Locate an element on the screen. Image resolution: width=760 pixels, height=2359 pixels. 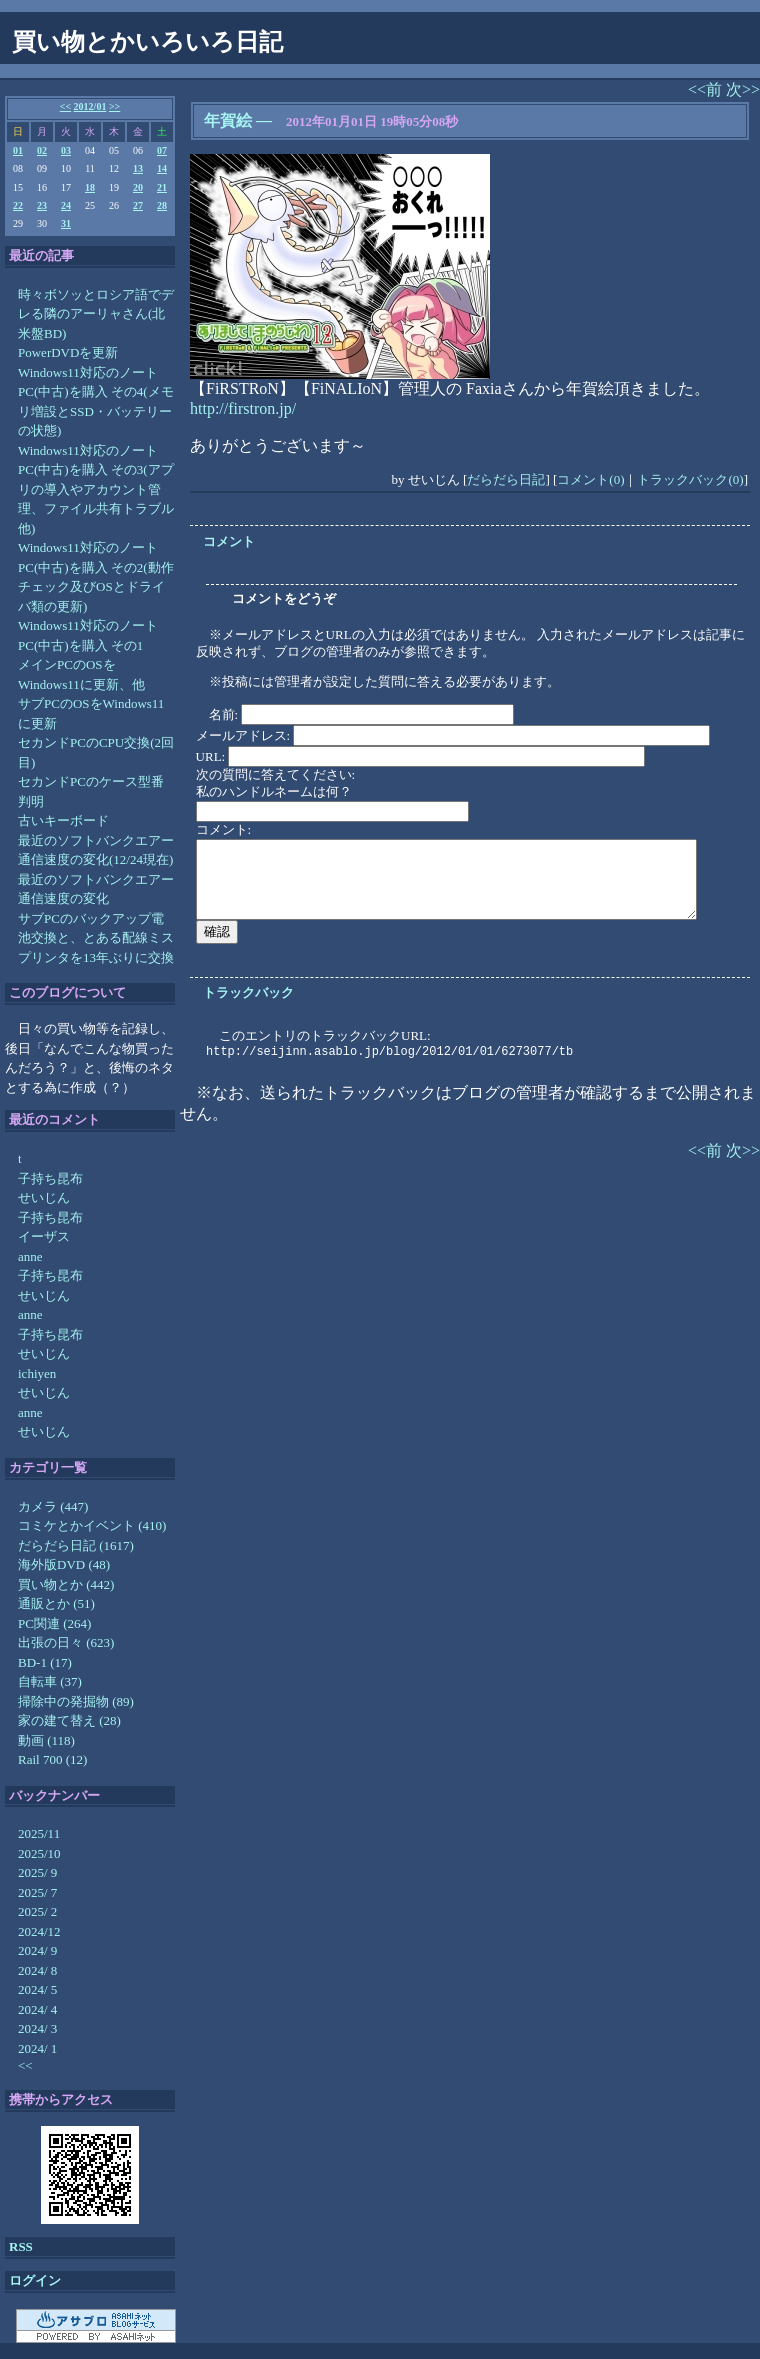
01 is located at coordinates (18, 150).